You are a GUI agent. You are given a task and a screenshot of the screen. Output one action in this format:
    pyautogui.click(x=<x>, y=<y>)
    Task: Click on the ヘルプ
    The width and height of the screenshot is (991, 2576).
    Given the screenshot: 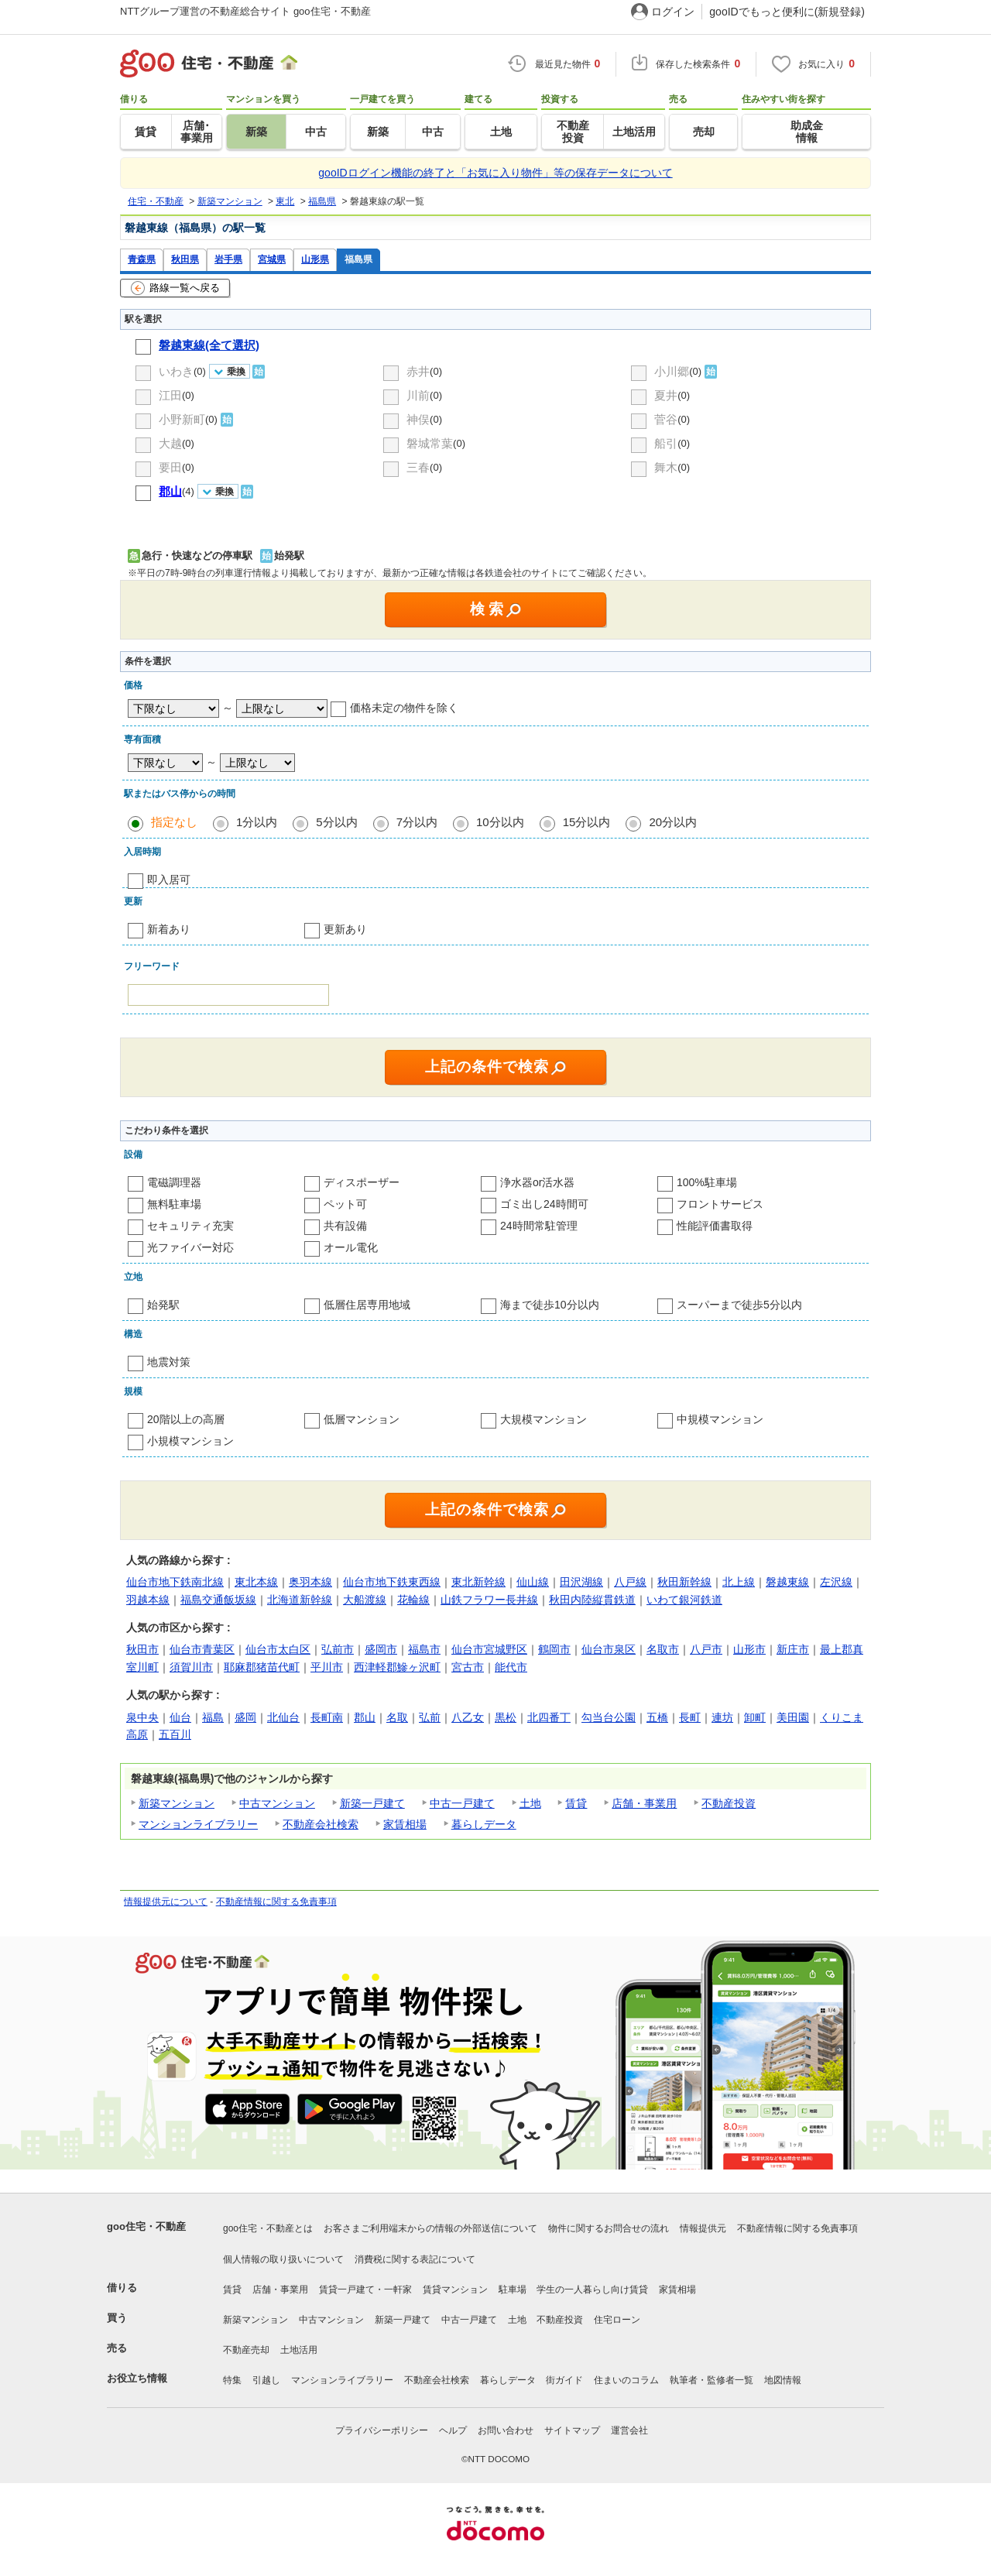 What is the action you would take?
    pyautogui.click(x=453, y=2430)
    